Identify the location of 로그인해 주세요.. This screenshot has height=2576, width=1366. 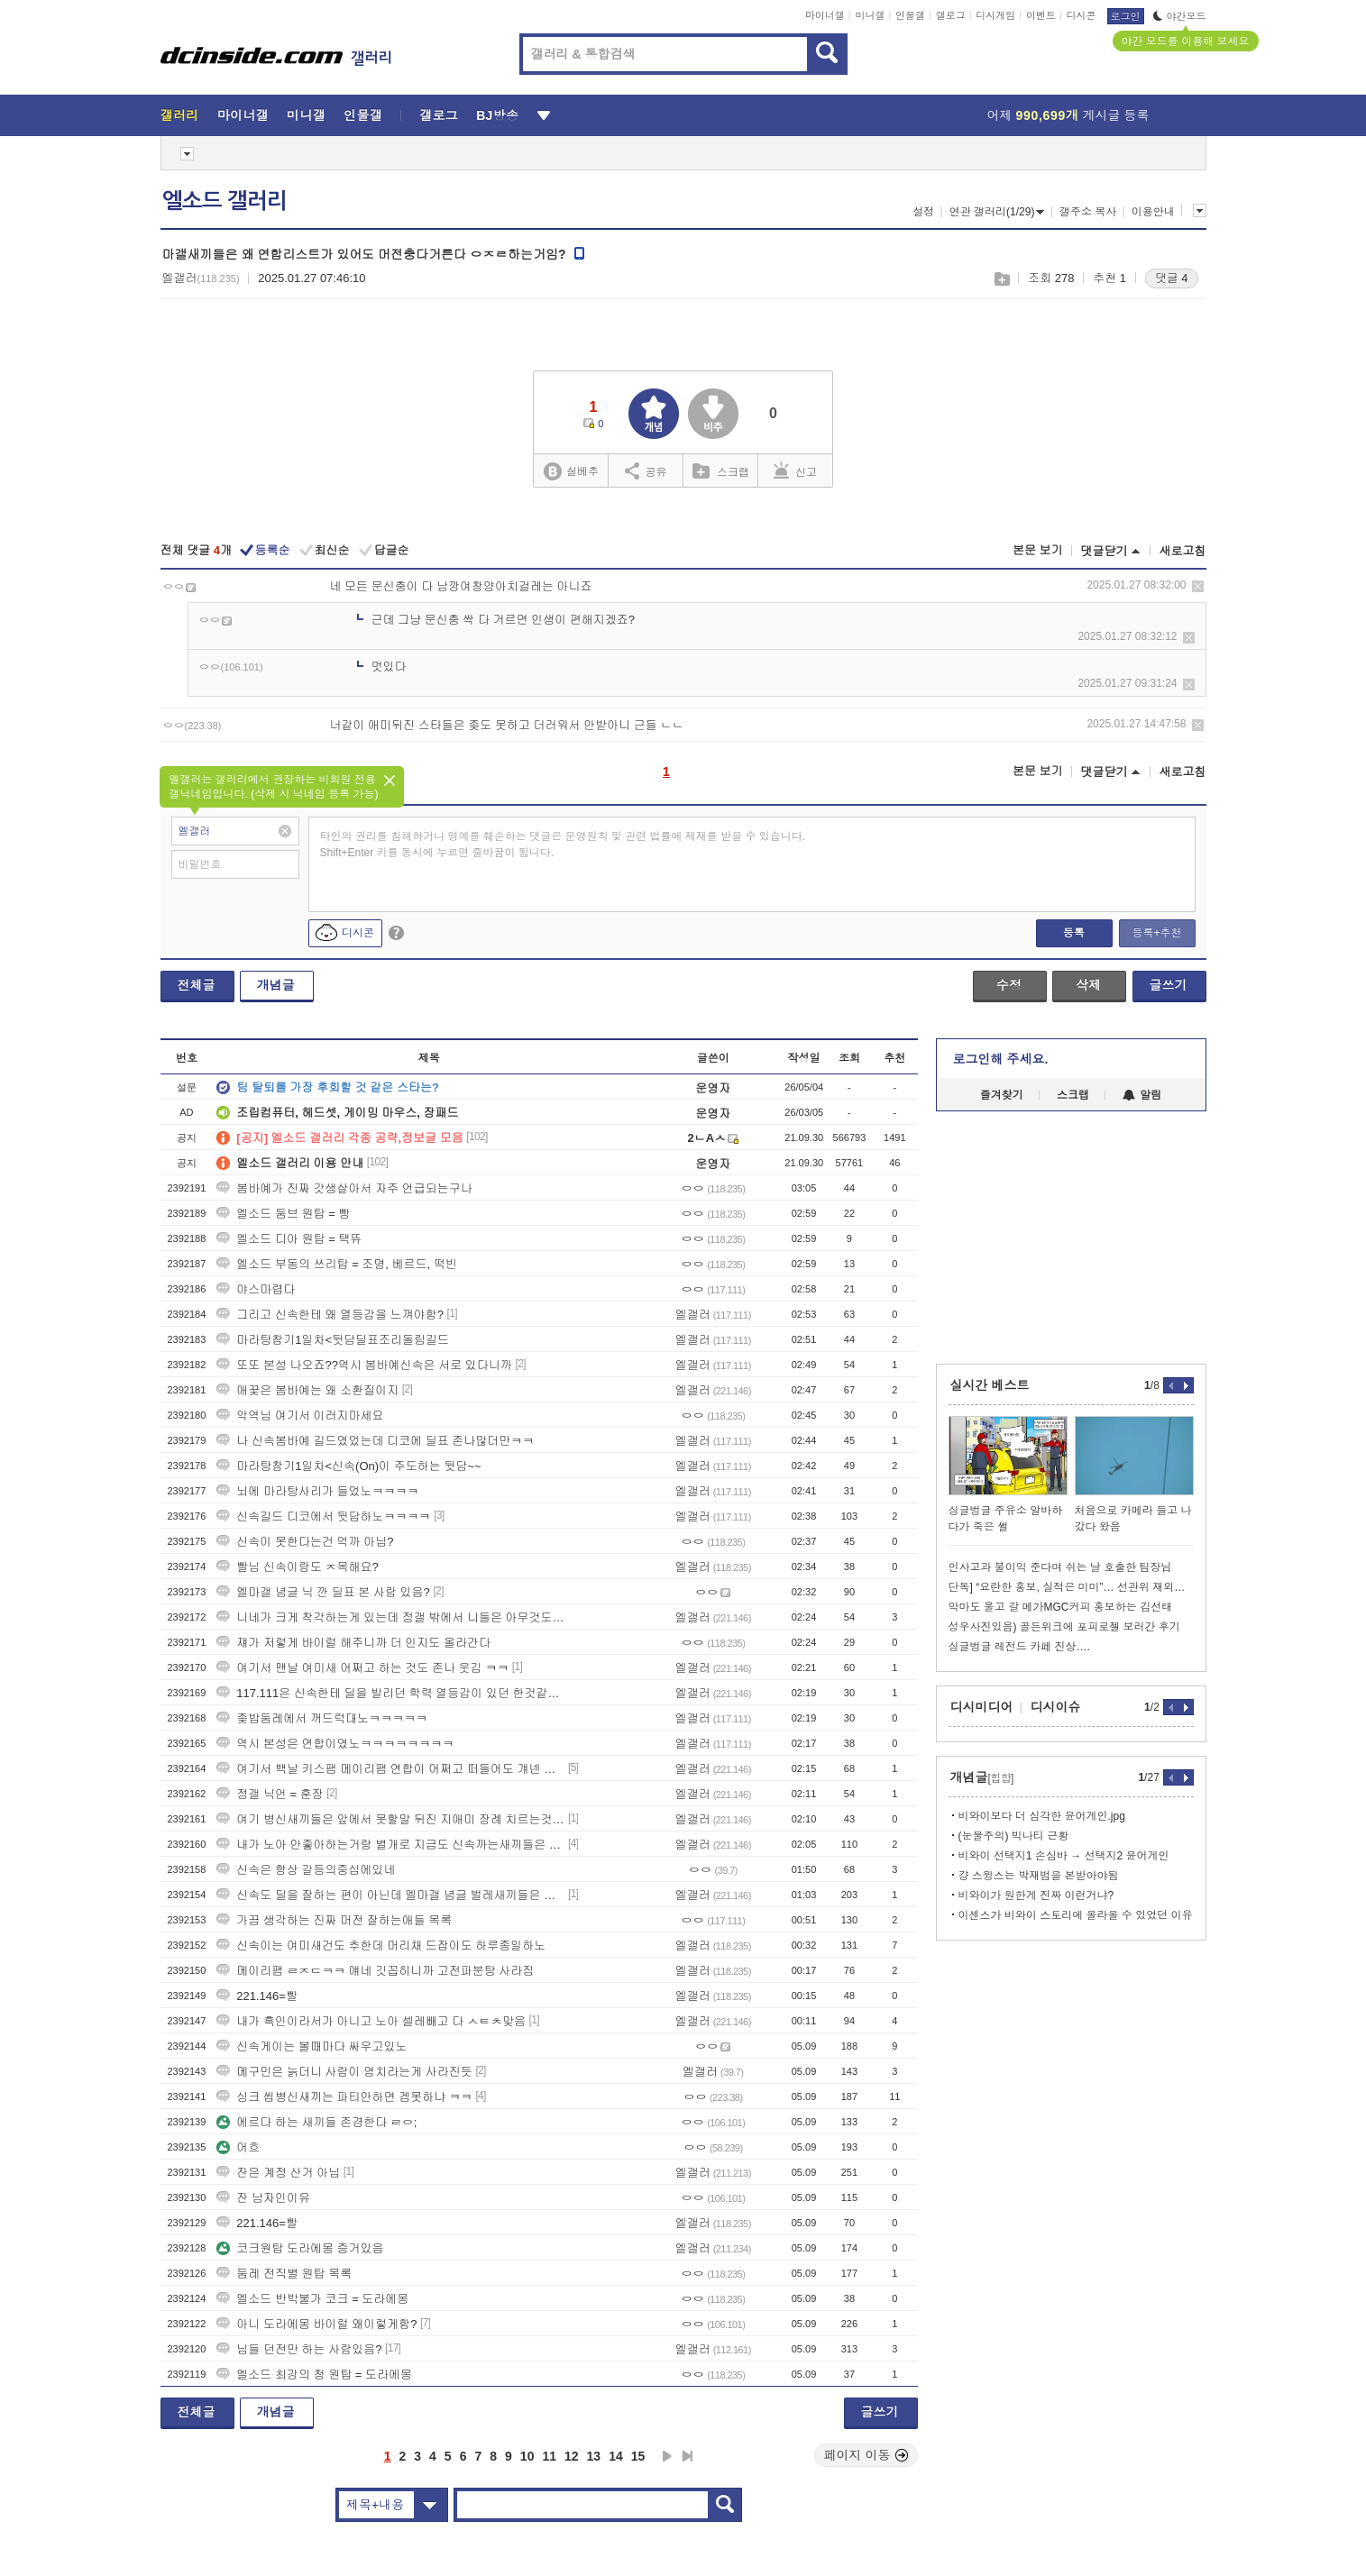
(1001, 1059).